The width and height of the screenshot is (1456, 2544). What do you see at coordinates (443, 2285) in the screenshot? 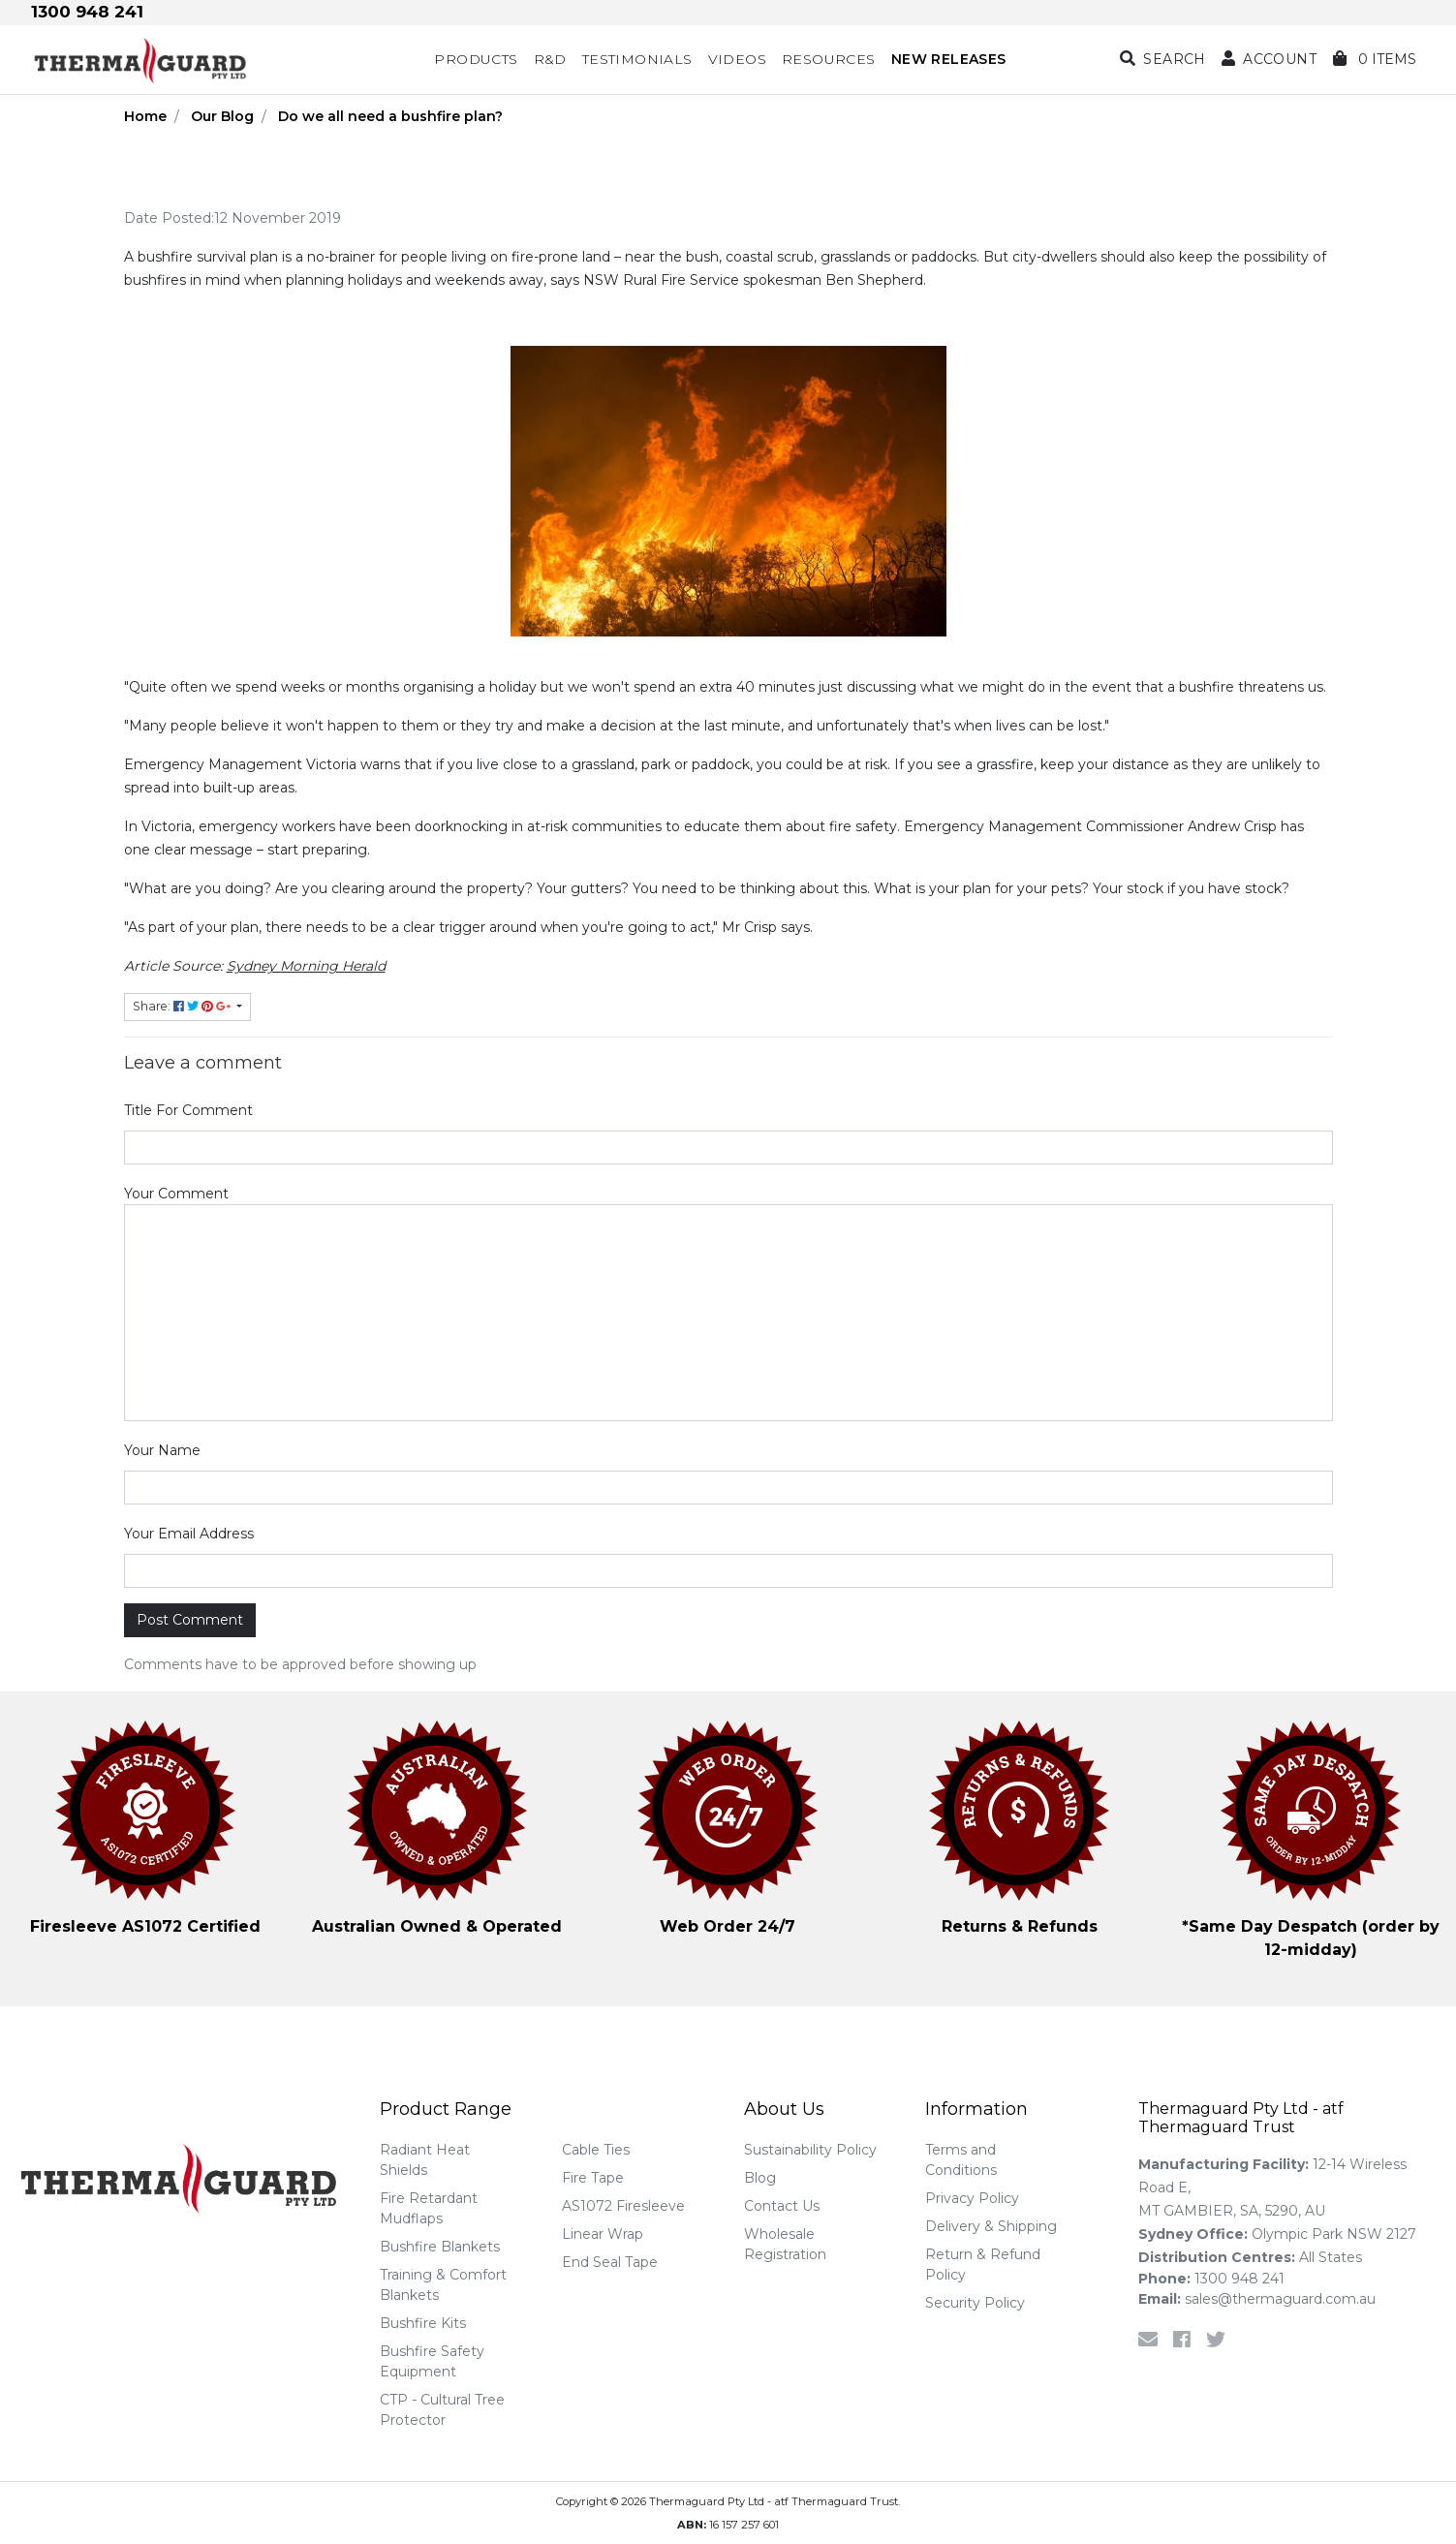
I see `Training & Comfort Blankets` at bounding box center [443, 2285].